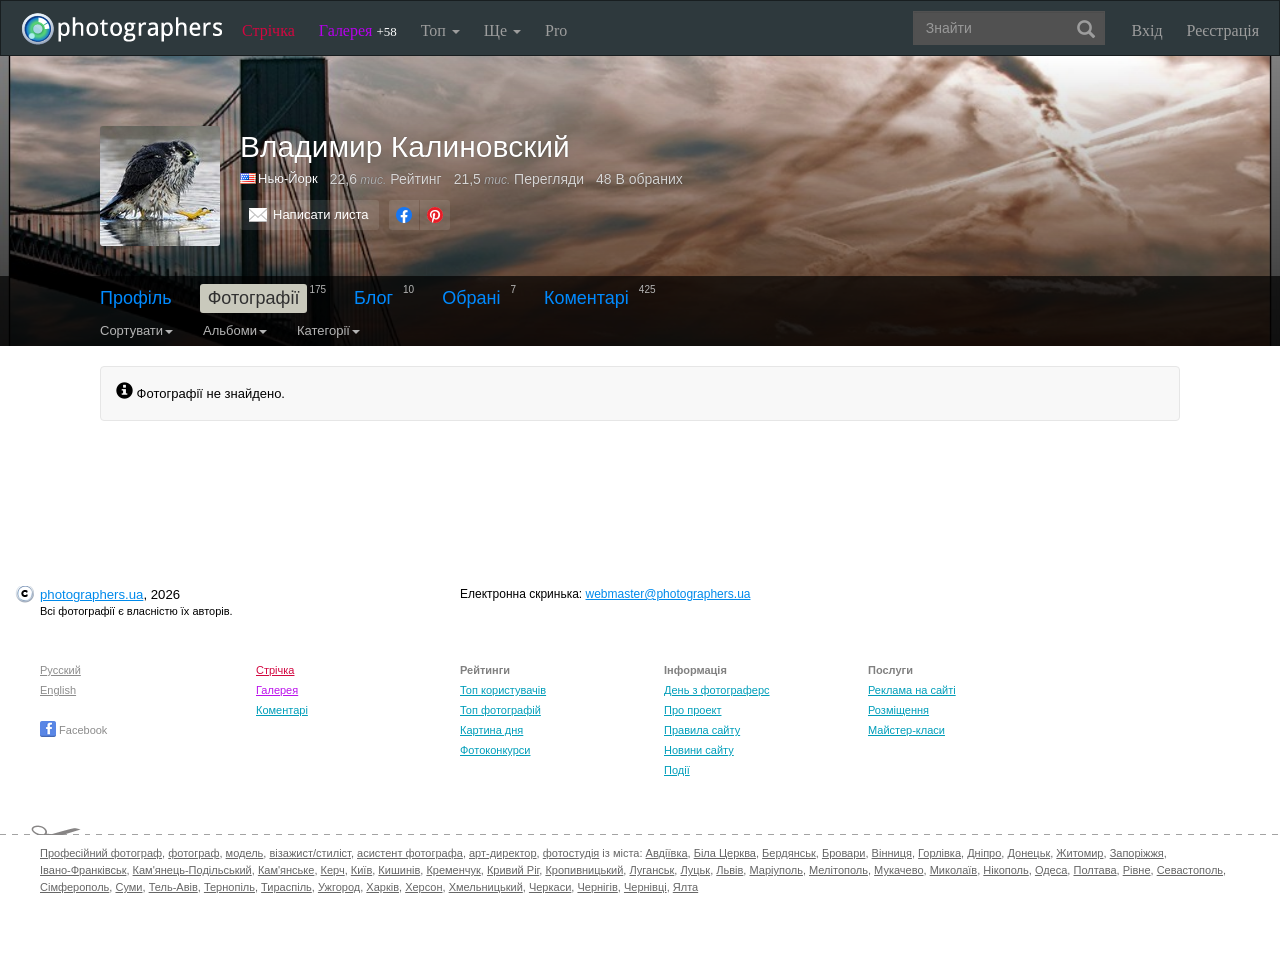 This screenshot has width=1280, height=956. I want to click on Київ, so click(361, 870).